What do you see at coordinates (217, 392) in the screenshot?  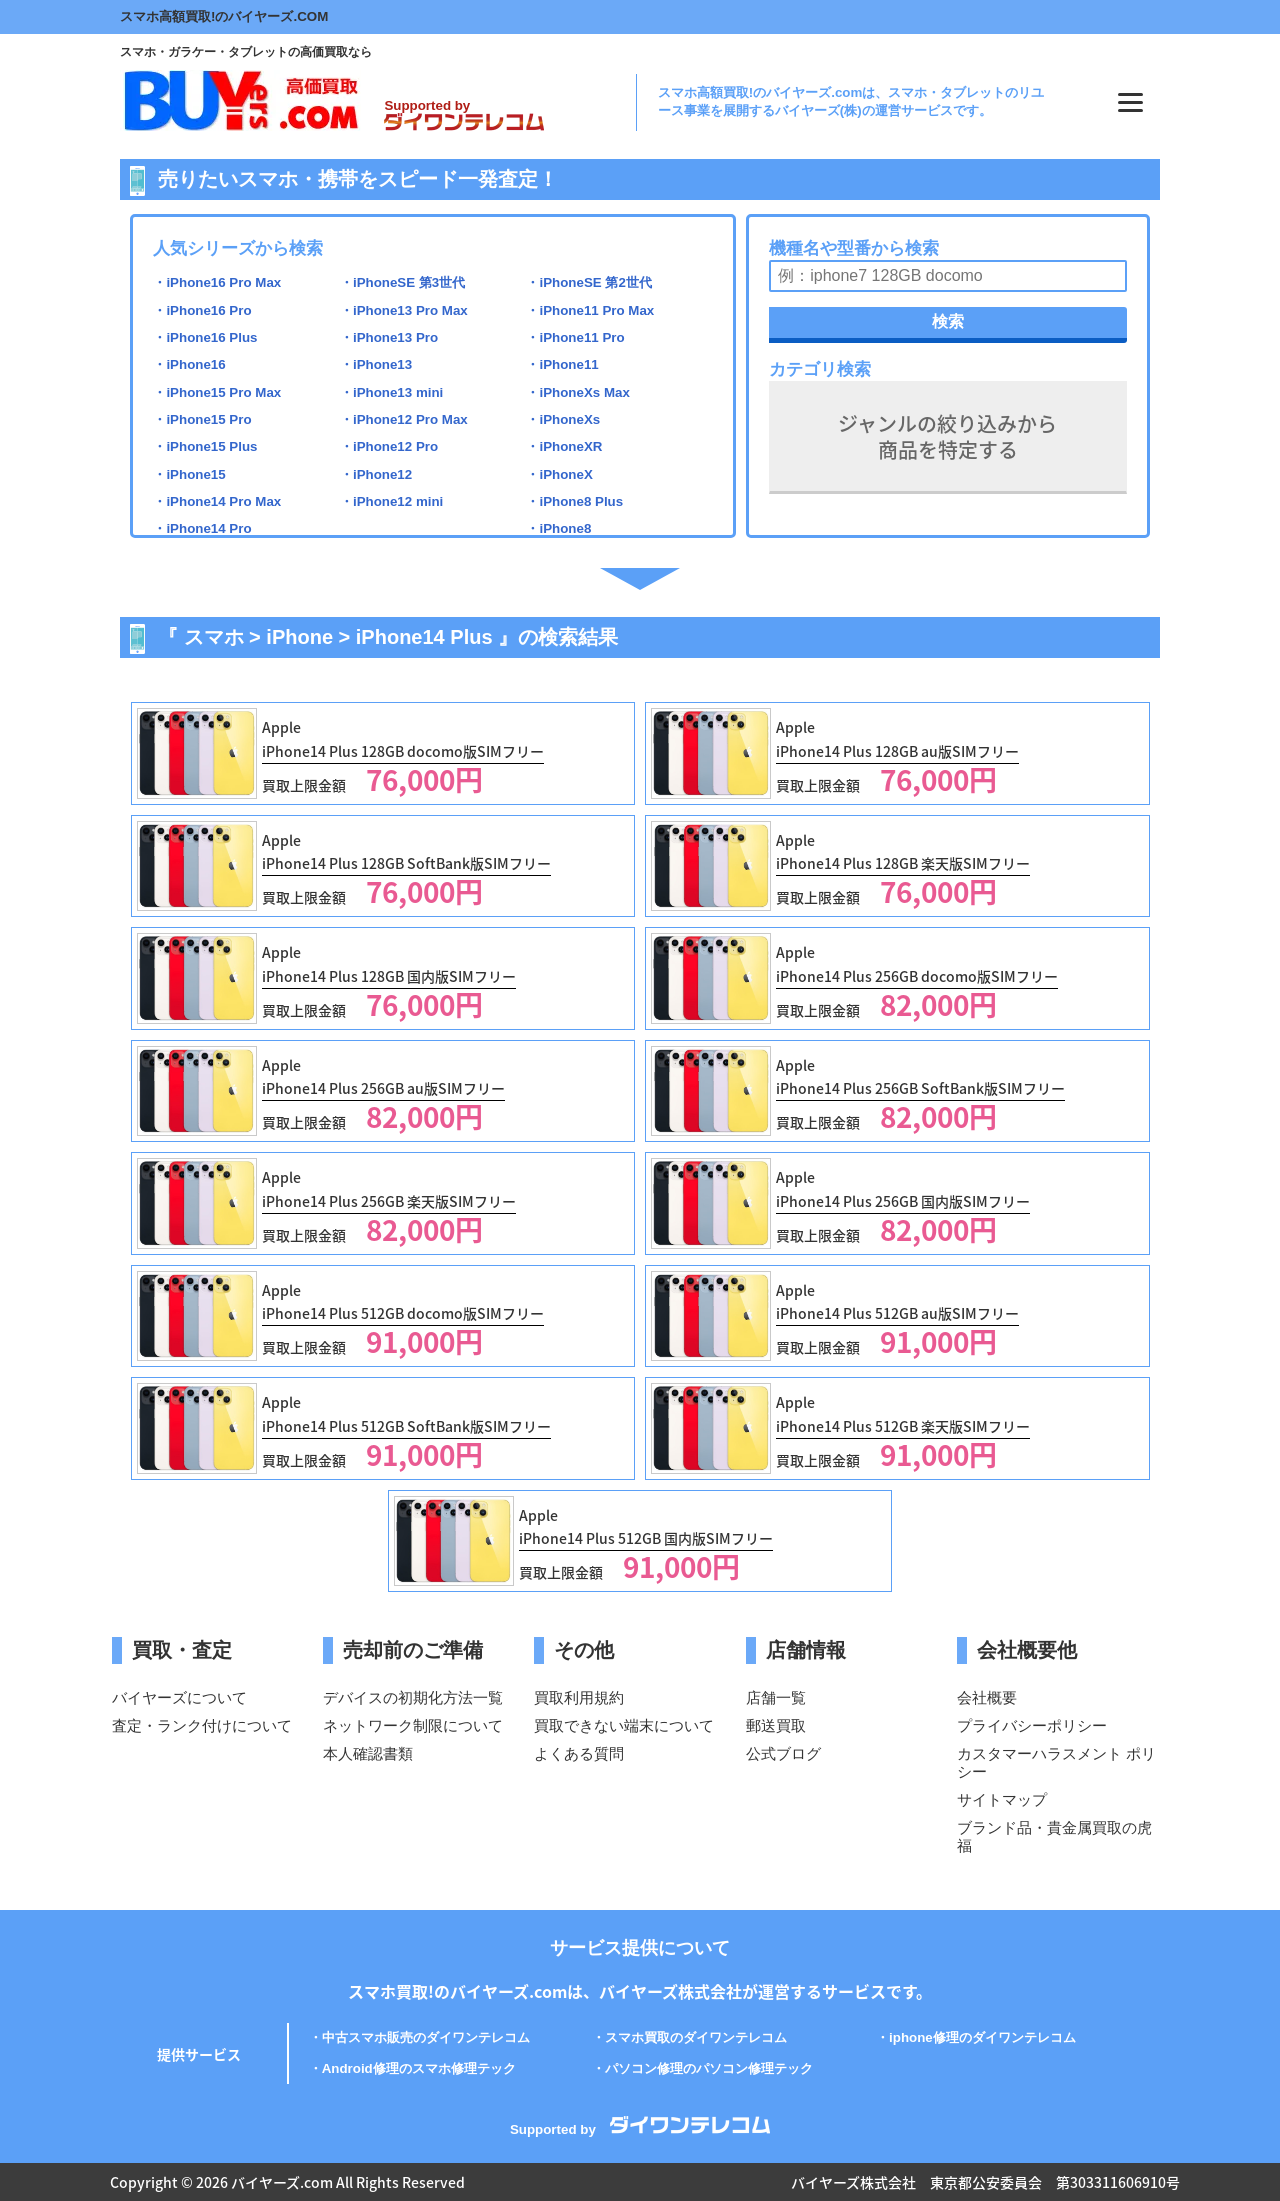 I see `・iPhone15 Pro Max` at bounding box center [217, 392].